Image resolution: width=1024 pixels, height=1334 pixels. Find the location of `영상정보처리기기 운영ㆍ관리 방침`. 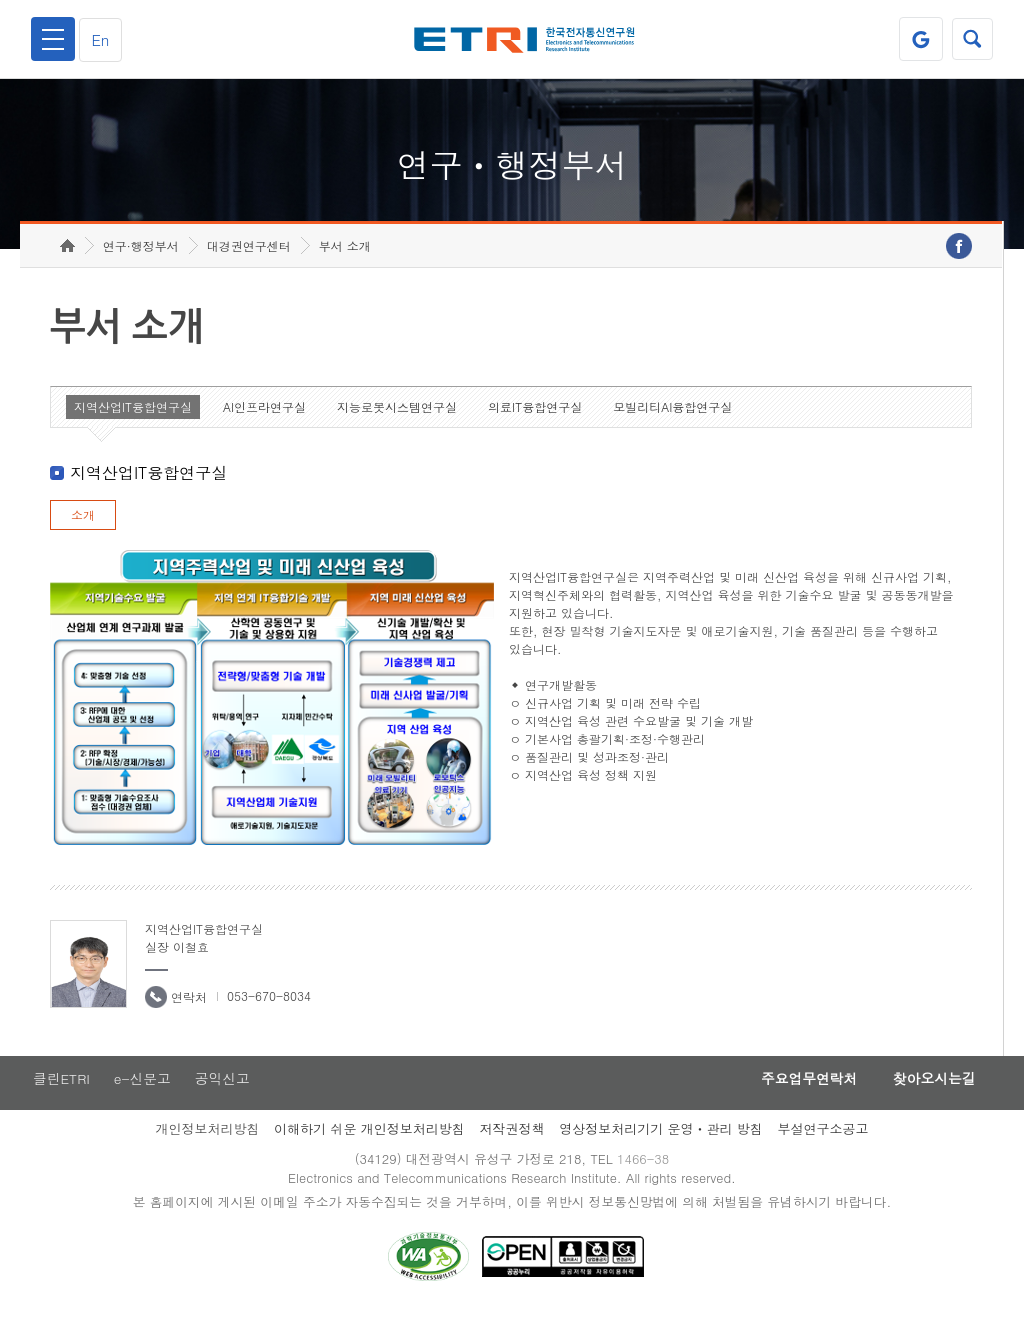

영상정보처리기기 운영ㆍ관리 방침 is located at coordinates (661, 1149).